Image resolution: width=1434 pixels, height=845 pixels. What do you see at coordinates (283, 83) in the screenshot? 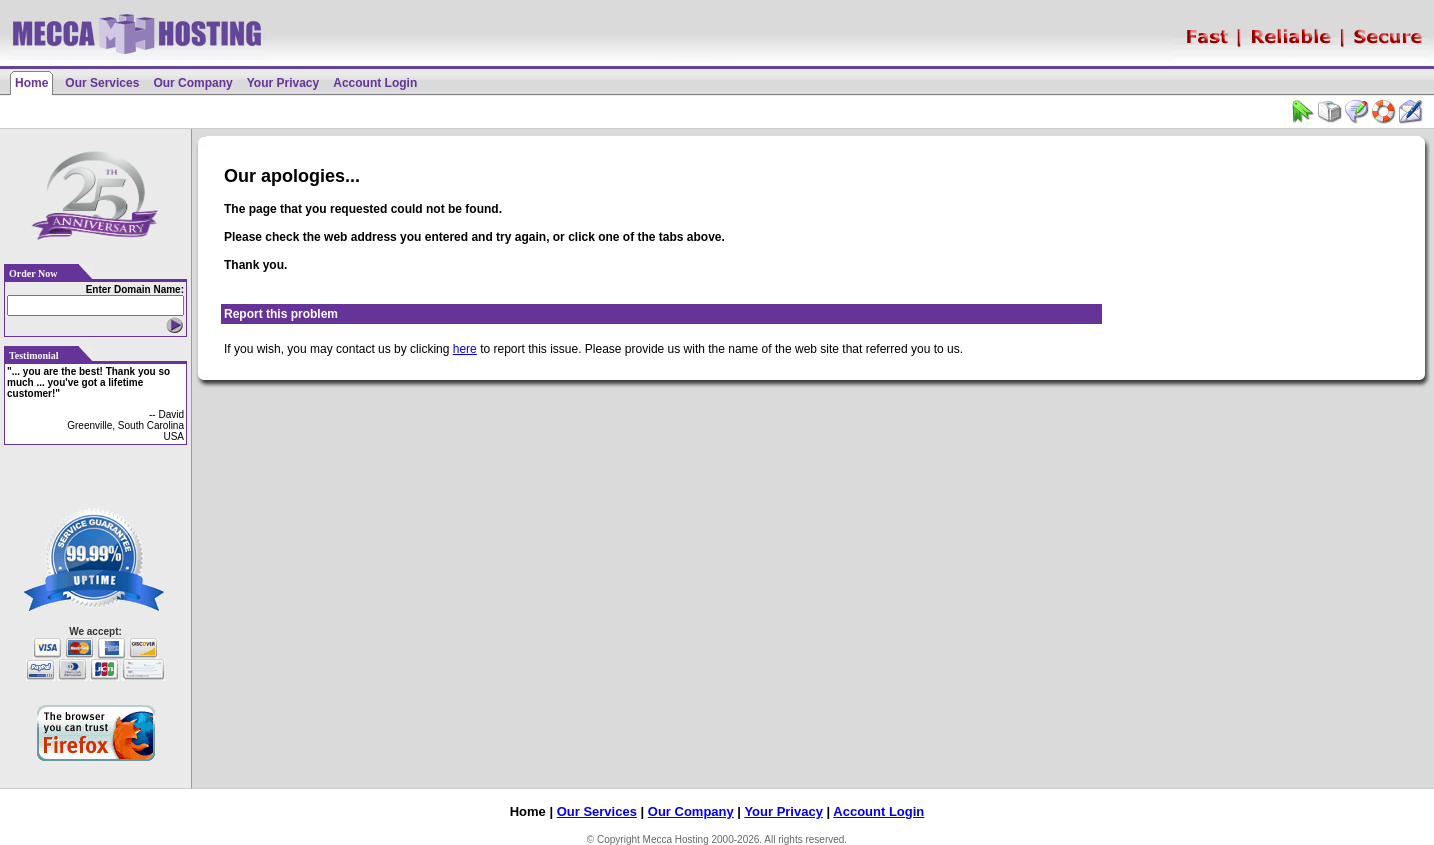
I see `Your Privacy` at bounding box center [283, 83].